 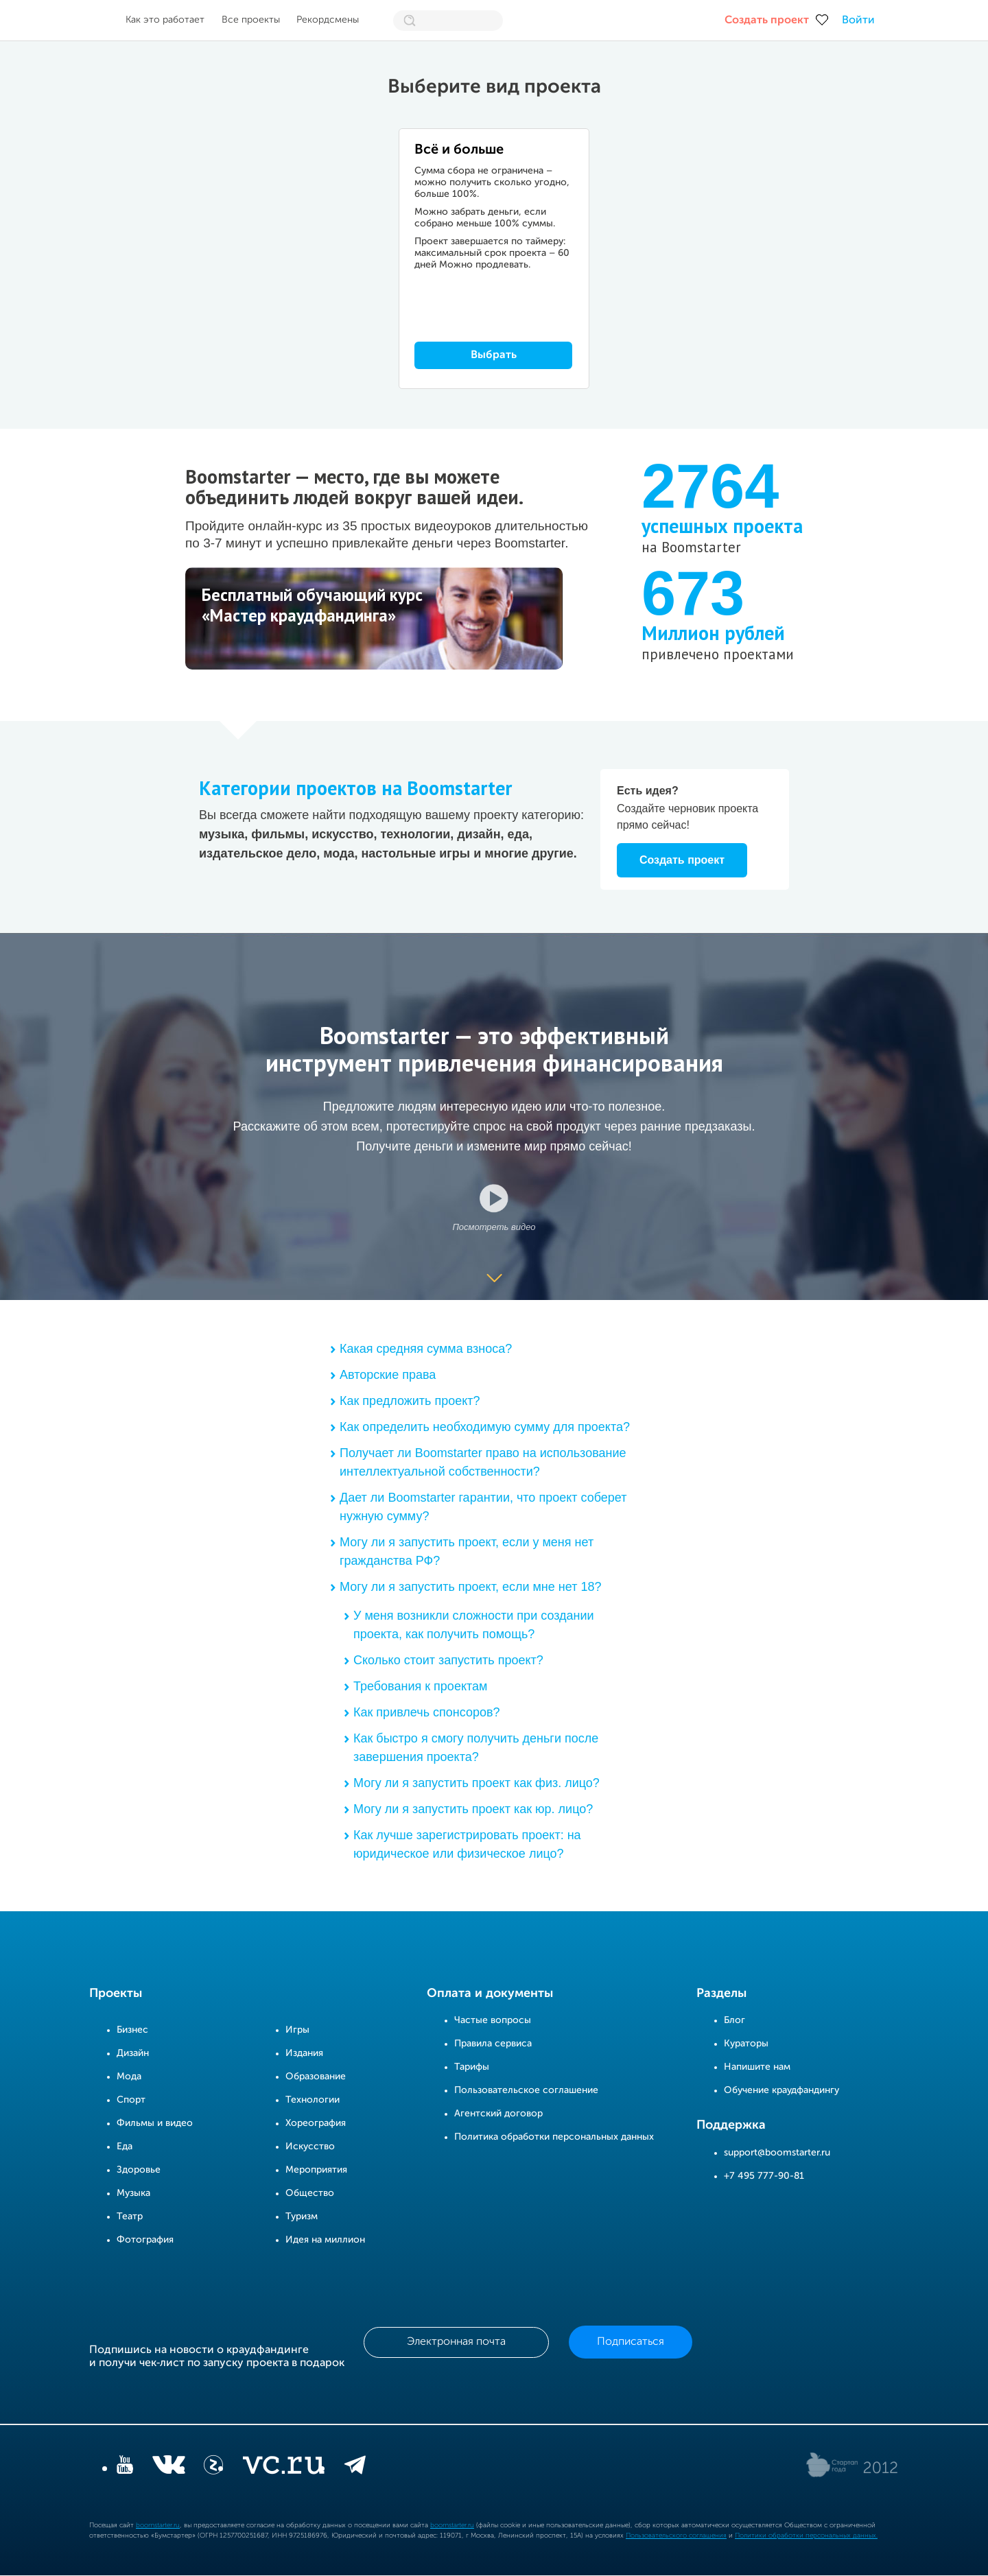 I want to click on Тарифы, so click(x=471, y=2067).